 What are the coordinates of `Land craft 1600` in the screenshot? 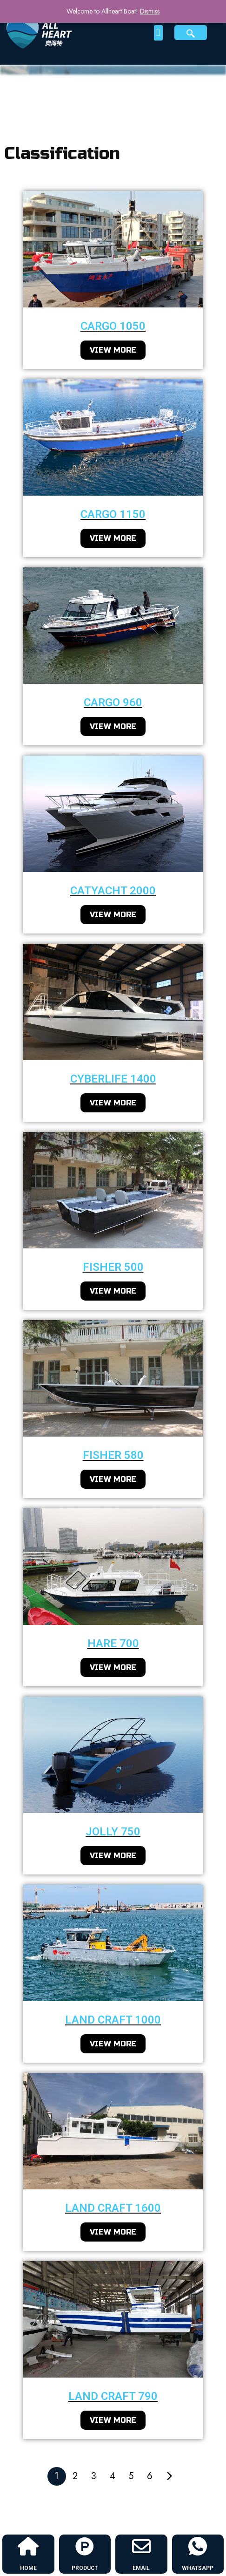 It's located at (113, 2208).